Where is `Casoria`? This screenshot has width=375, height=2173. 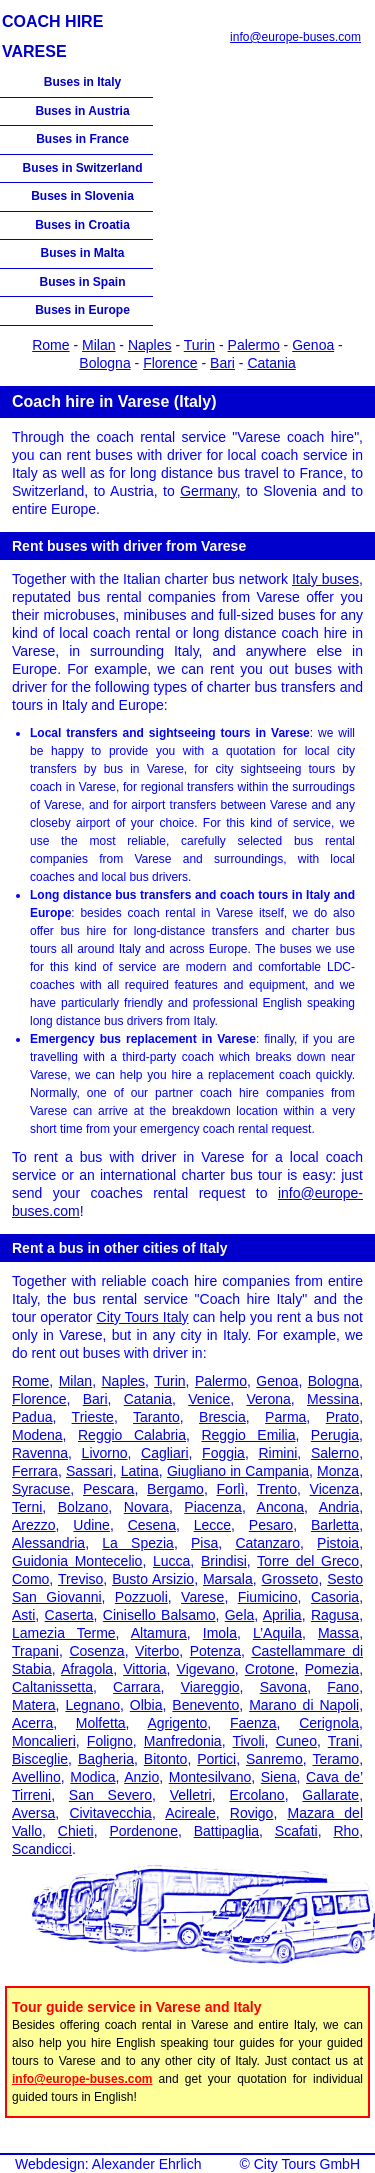
Casoria is located at coordinates (335, 1597).